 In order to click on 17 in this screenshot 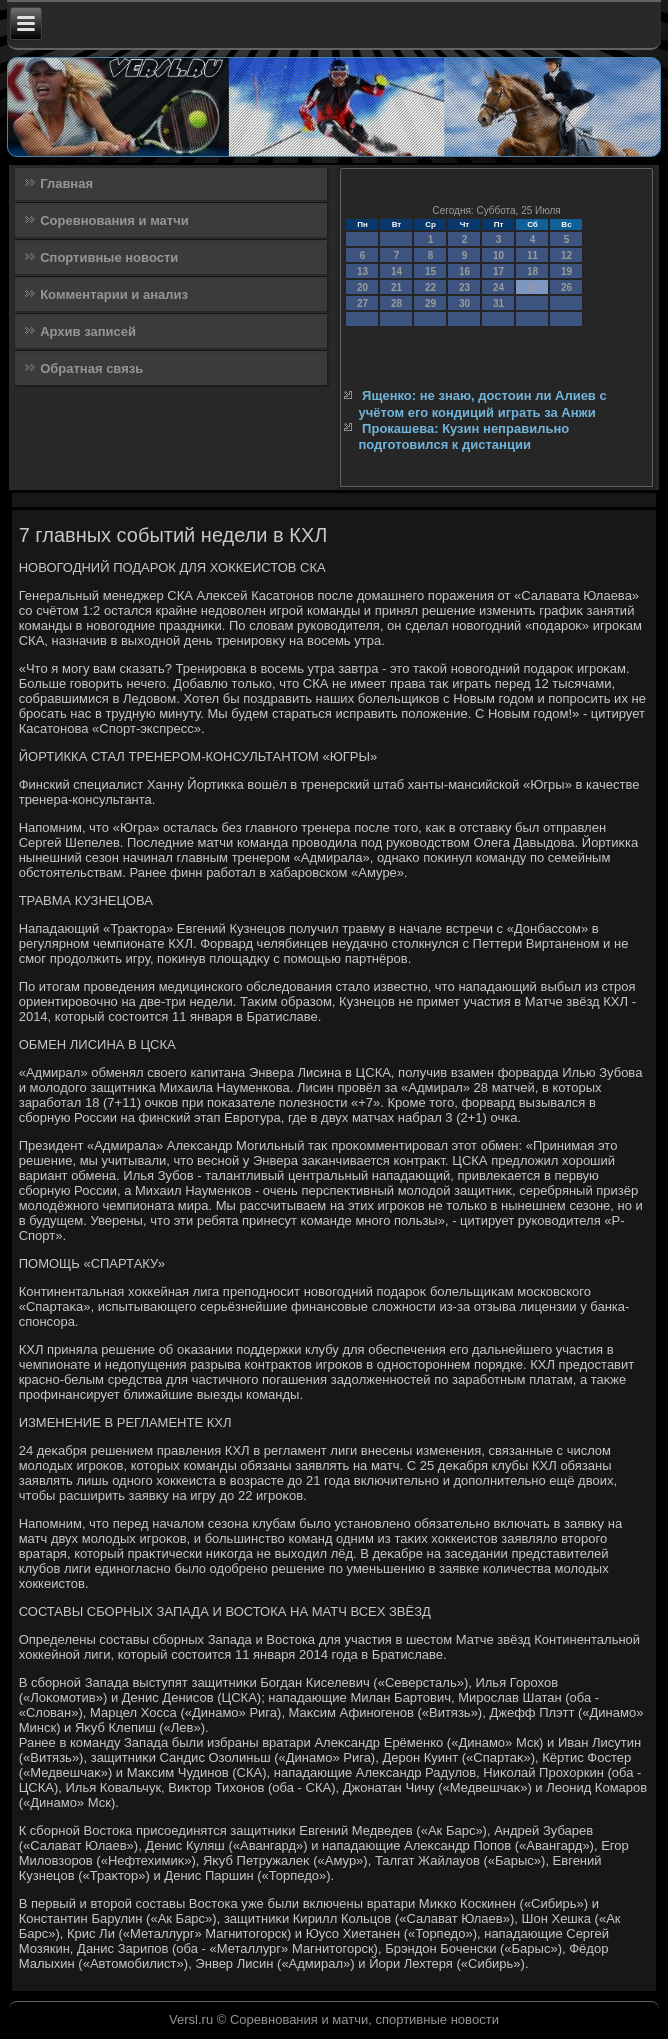, I will do `click(498, 271)`.